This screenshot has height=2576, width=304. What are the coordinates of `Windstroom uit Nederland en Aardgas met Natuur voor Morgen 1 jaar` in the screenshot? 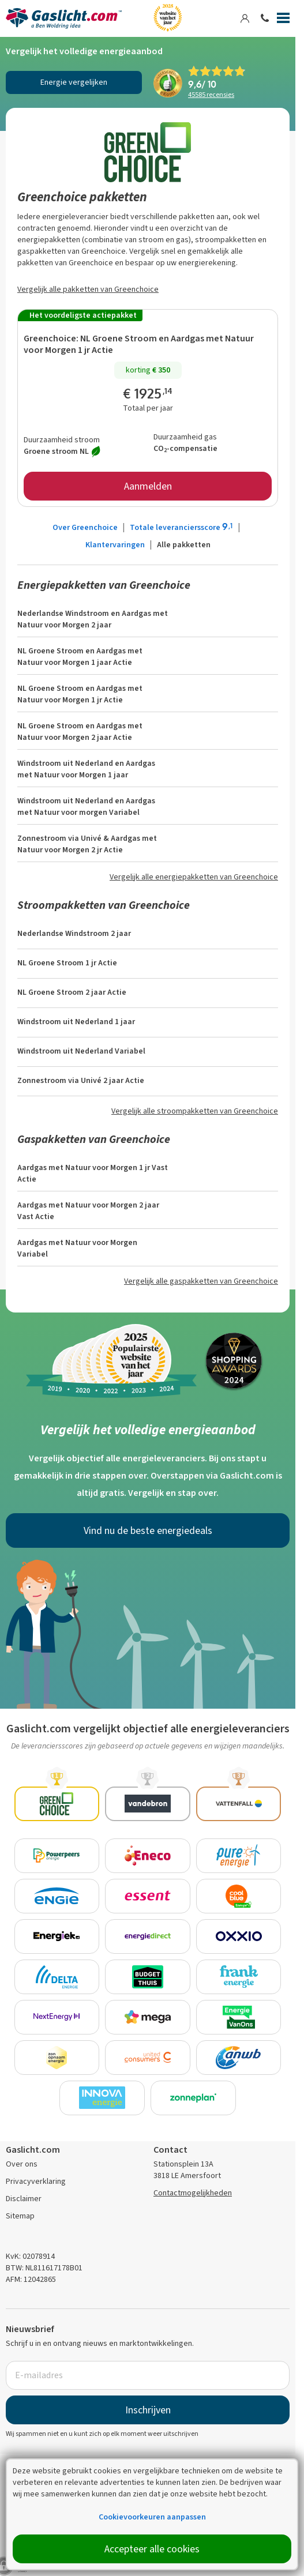 It's located at (86, 769).